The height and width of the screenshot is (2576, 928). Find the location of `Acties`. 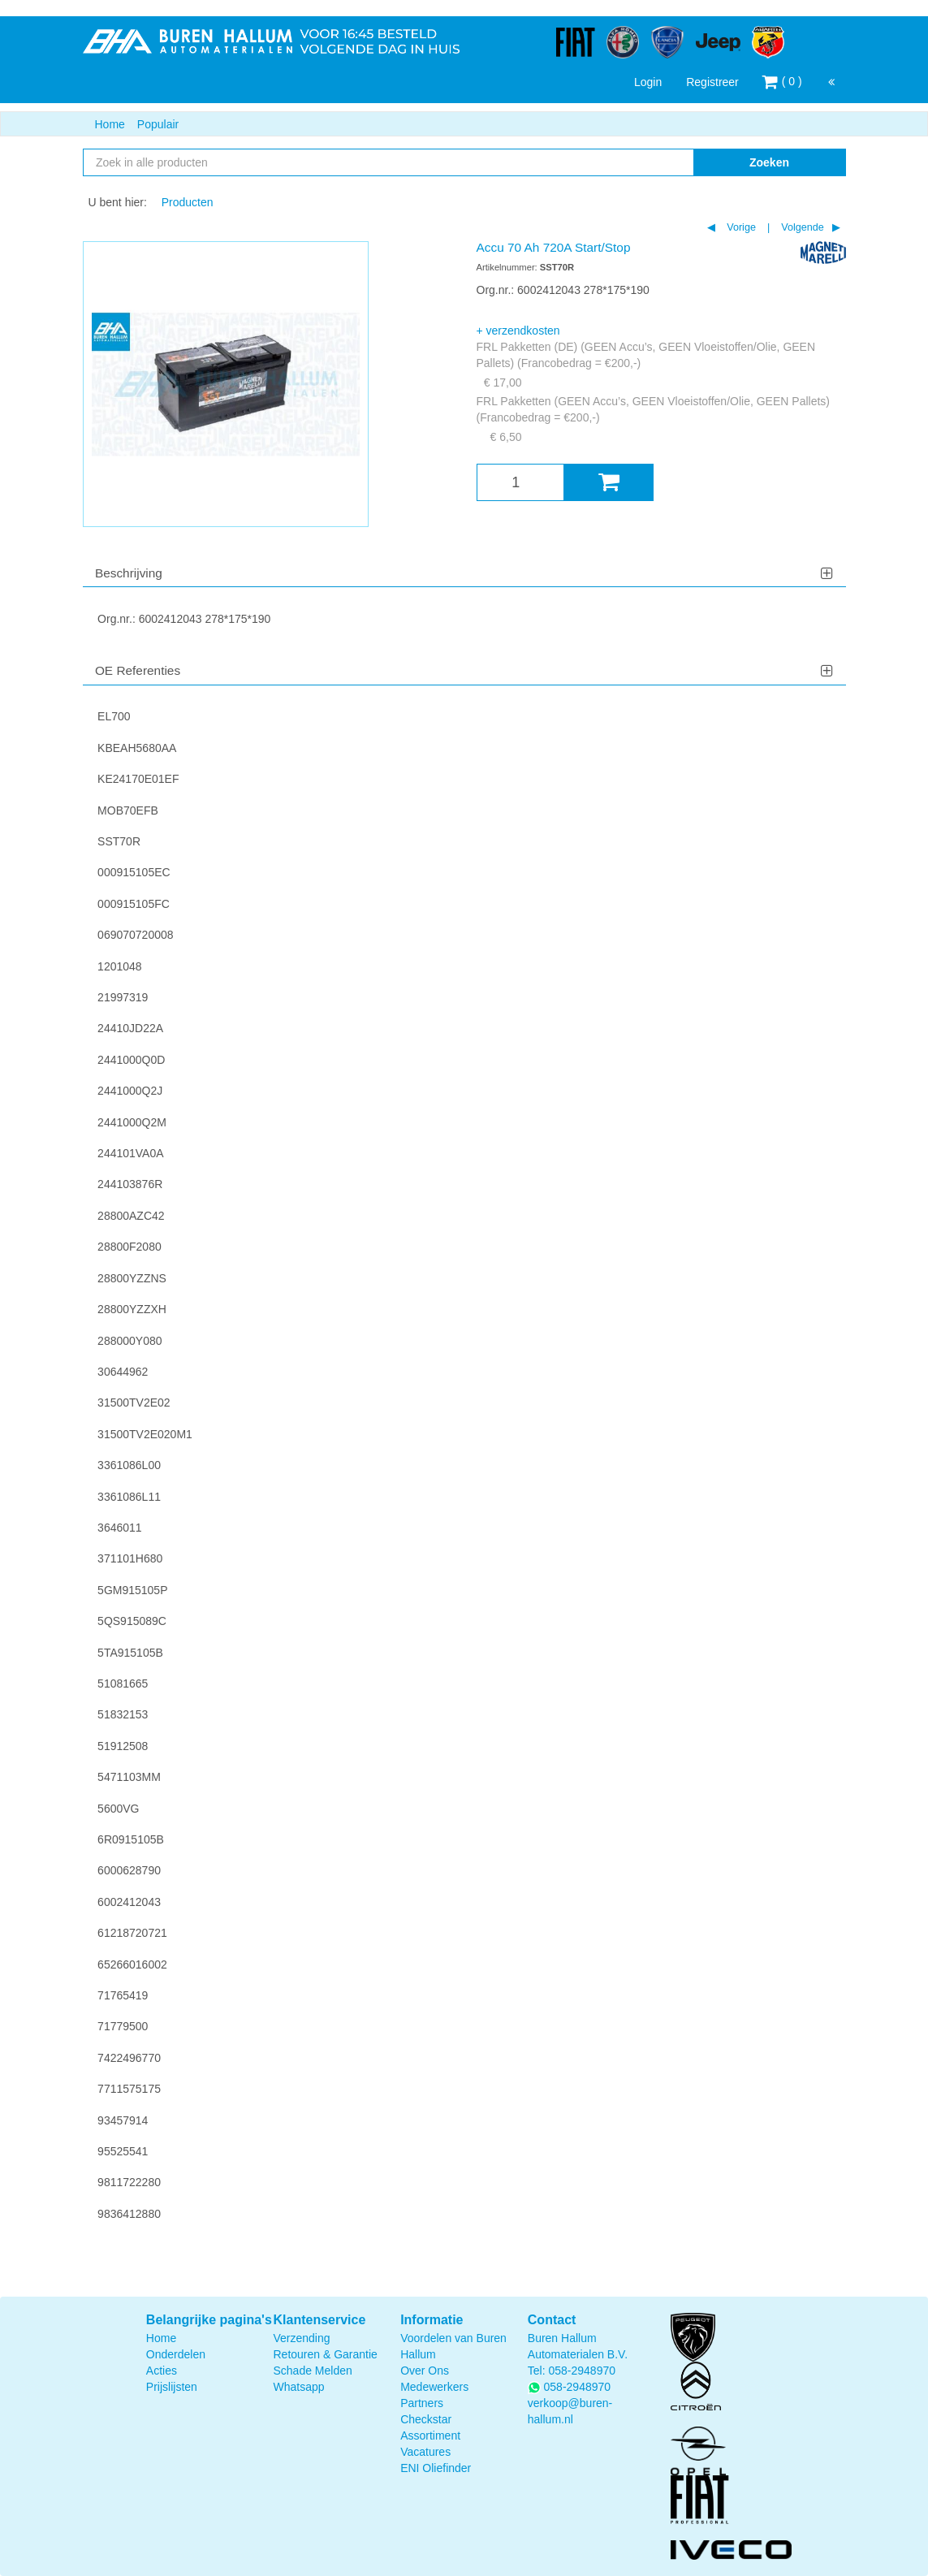

Acties is located at coordinates (161, 2370).